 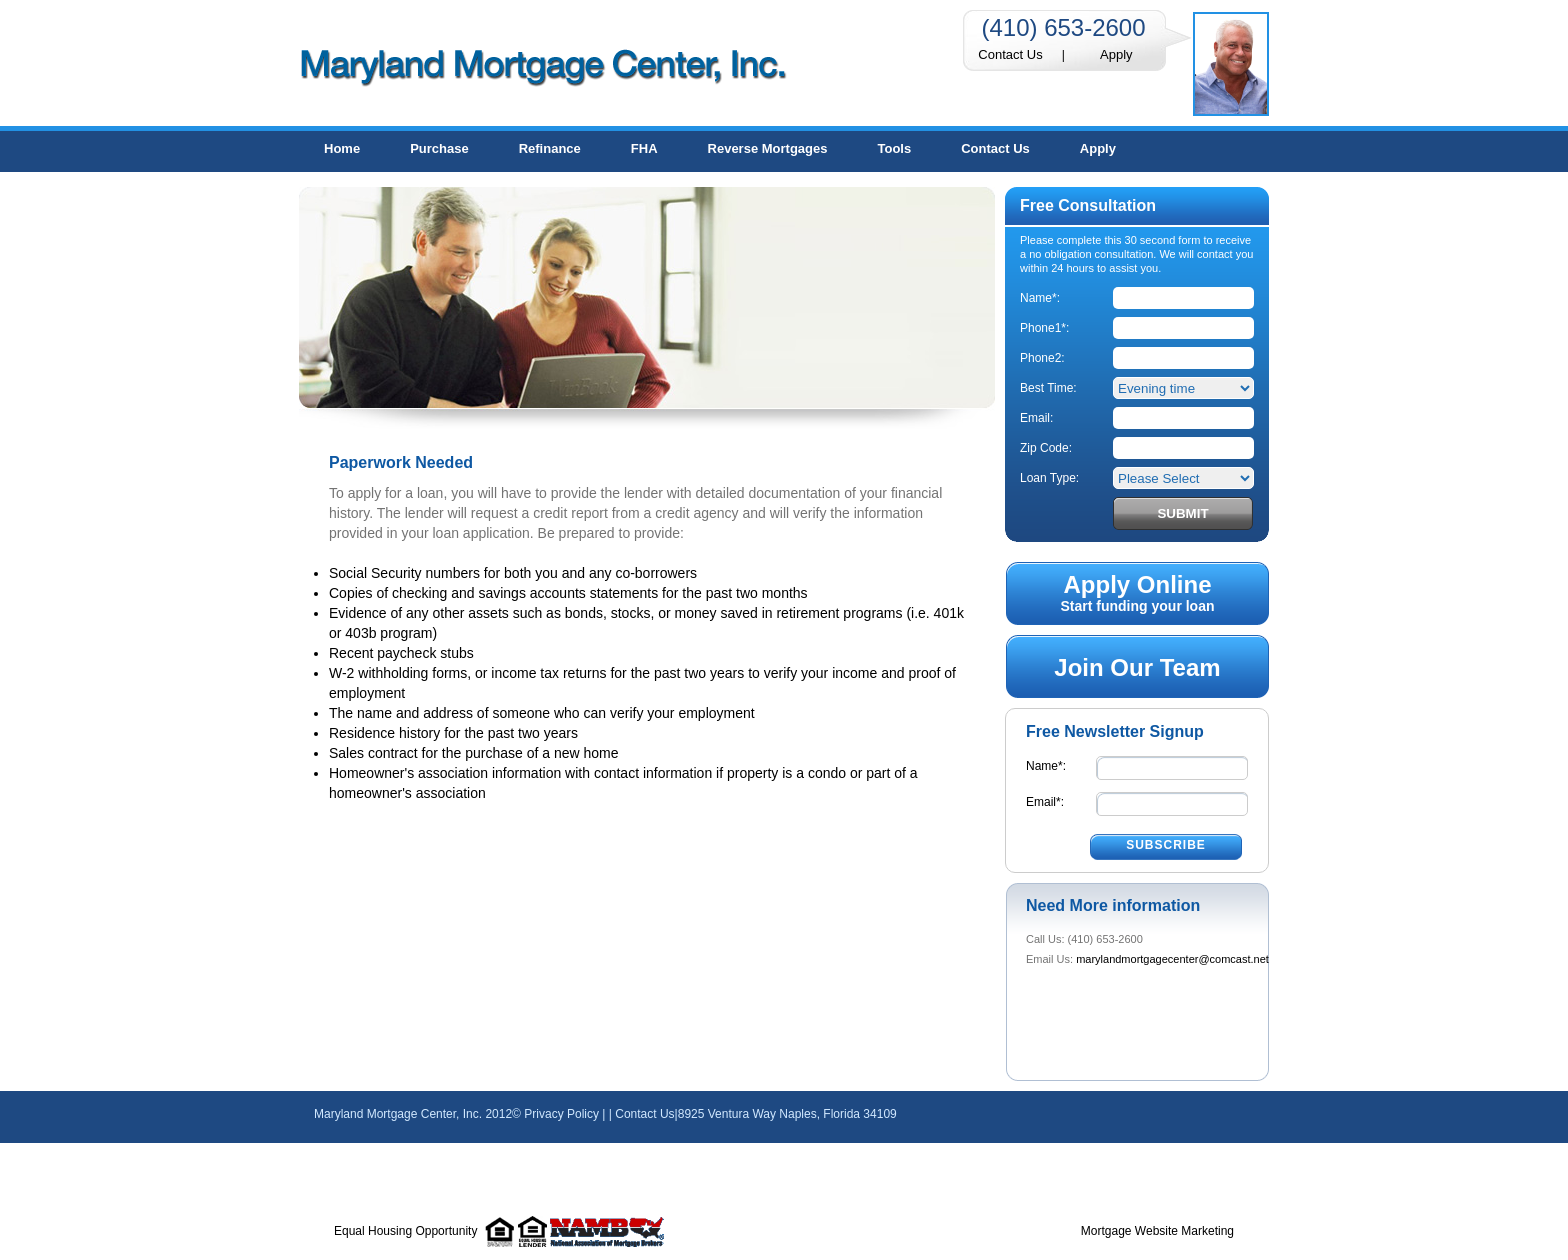 I want to click on Start funding your loan, so click(x=1138, y=592).